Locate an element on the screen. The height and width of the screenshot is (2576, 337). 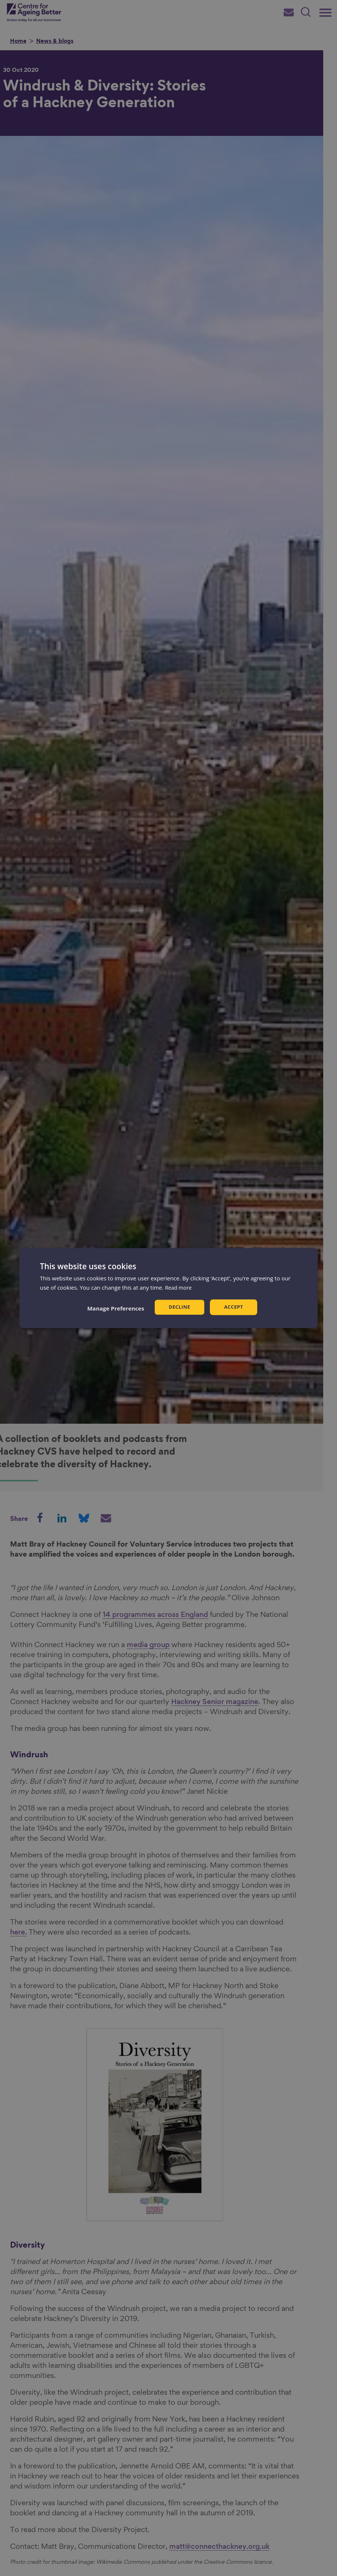
Accept [button] is located at coordinates (234, 1307).